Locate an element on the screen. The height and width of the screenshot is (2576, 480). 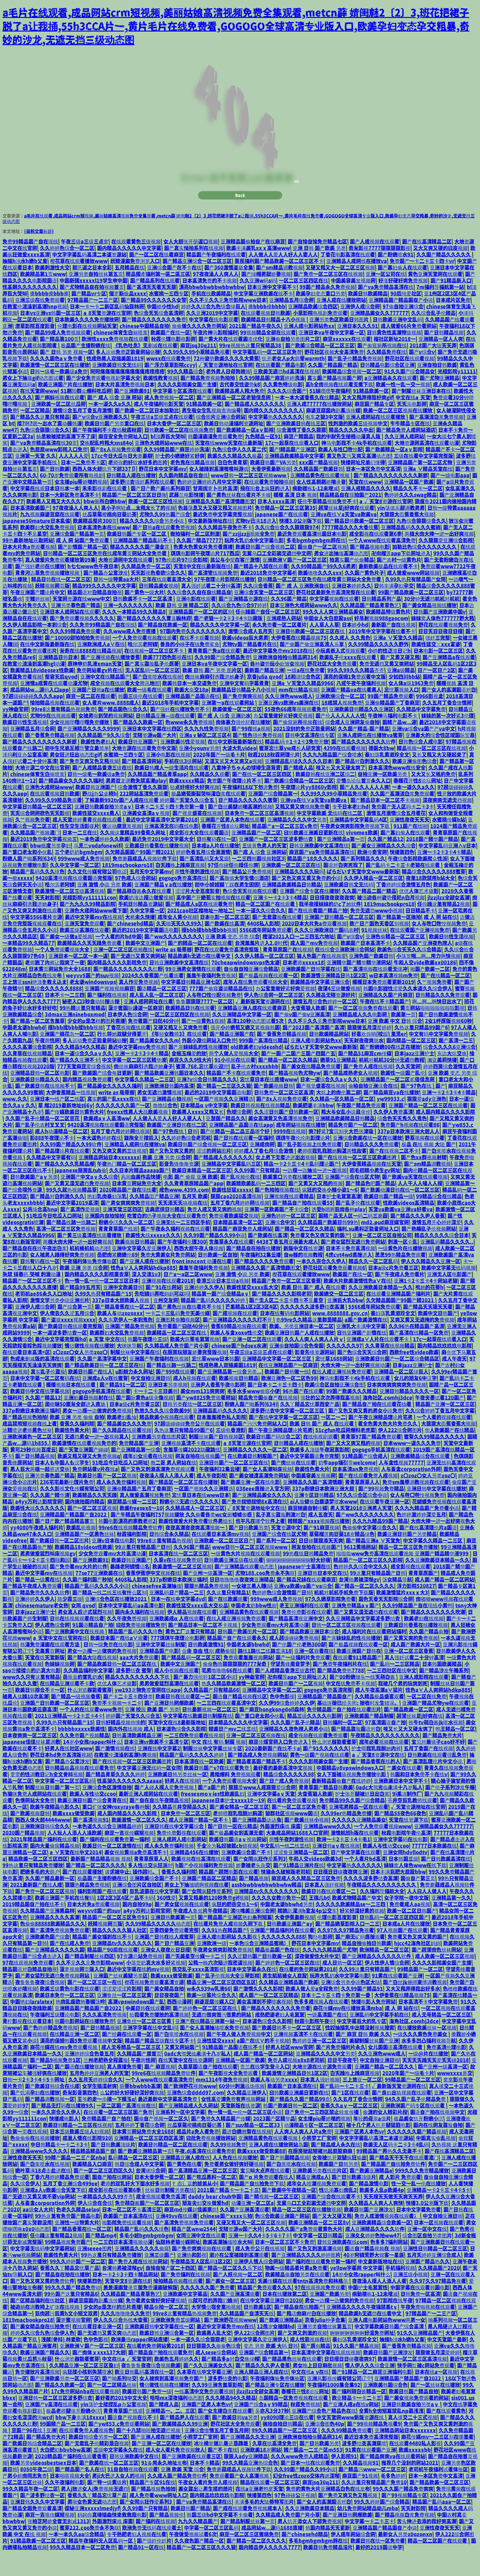
午夜三级a三级三点窝 is located at coordinates (84, 264).